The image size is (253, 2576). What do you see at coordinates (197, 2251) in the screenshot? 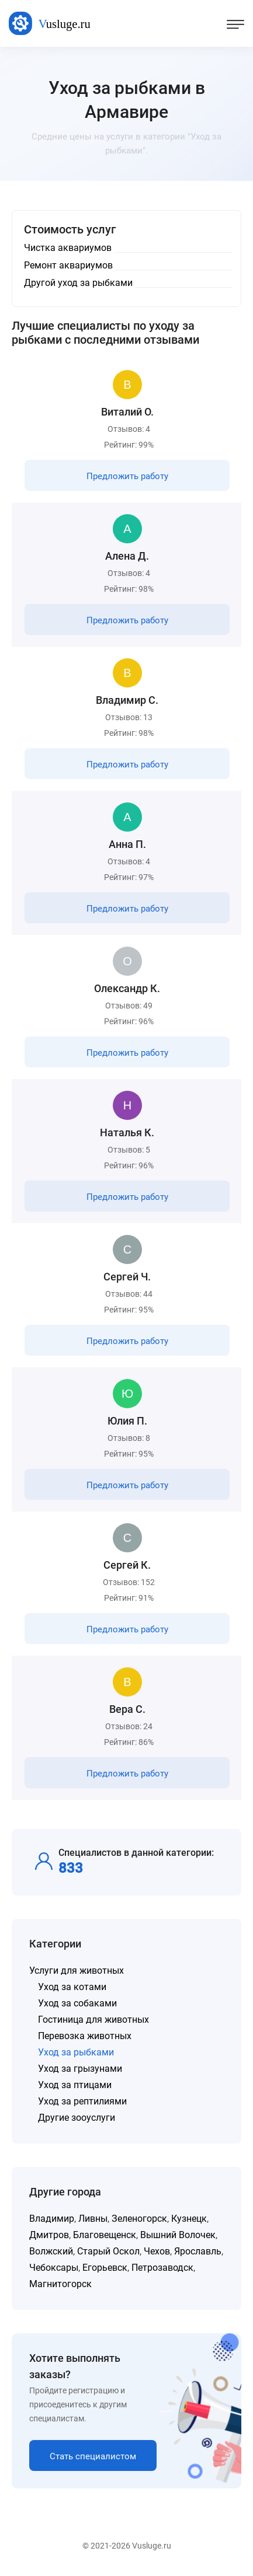
I see `Ярославль` at bounding box center [197, 2251].